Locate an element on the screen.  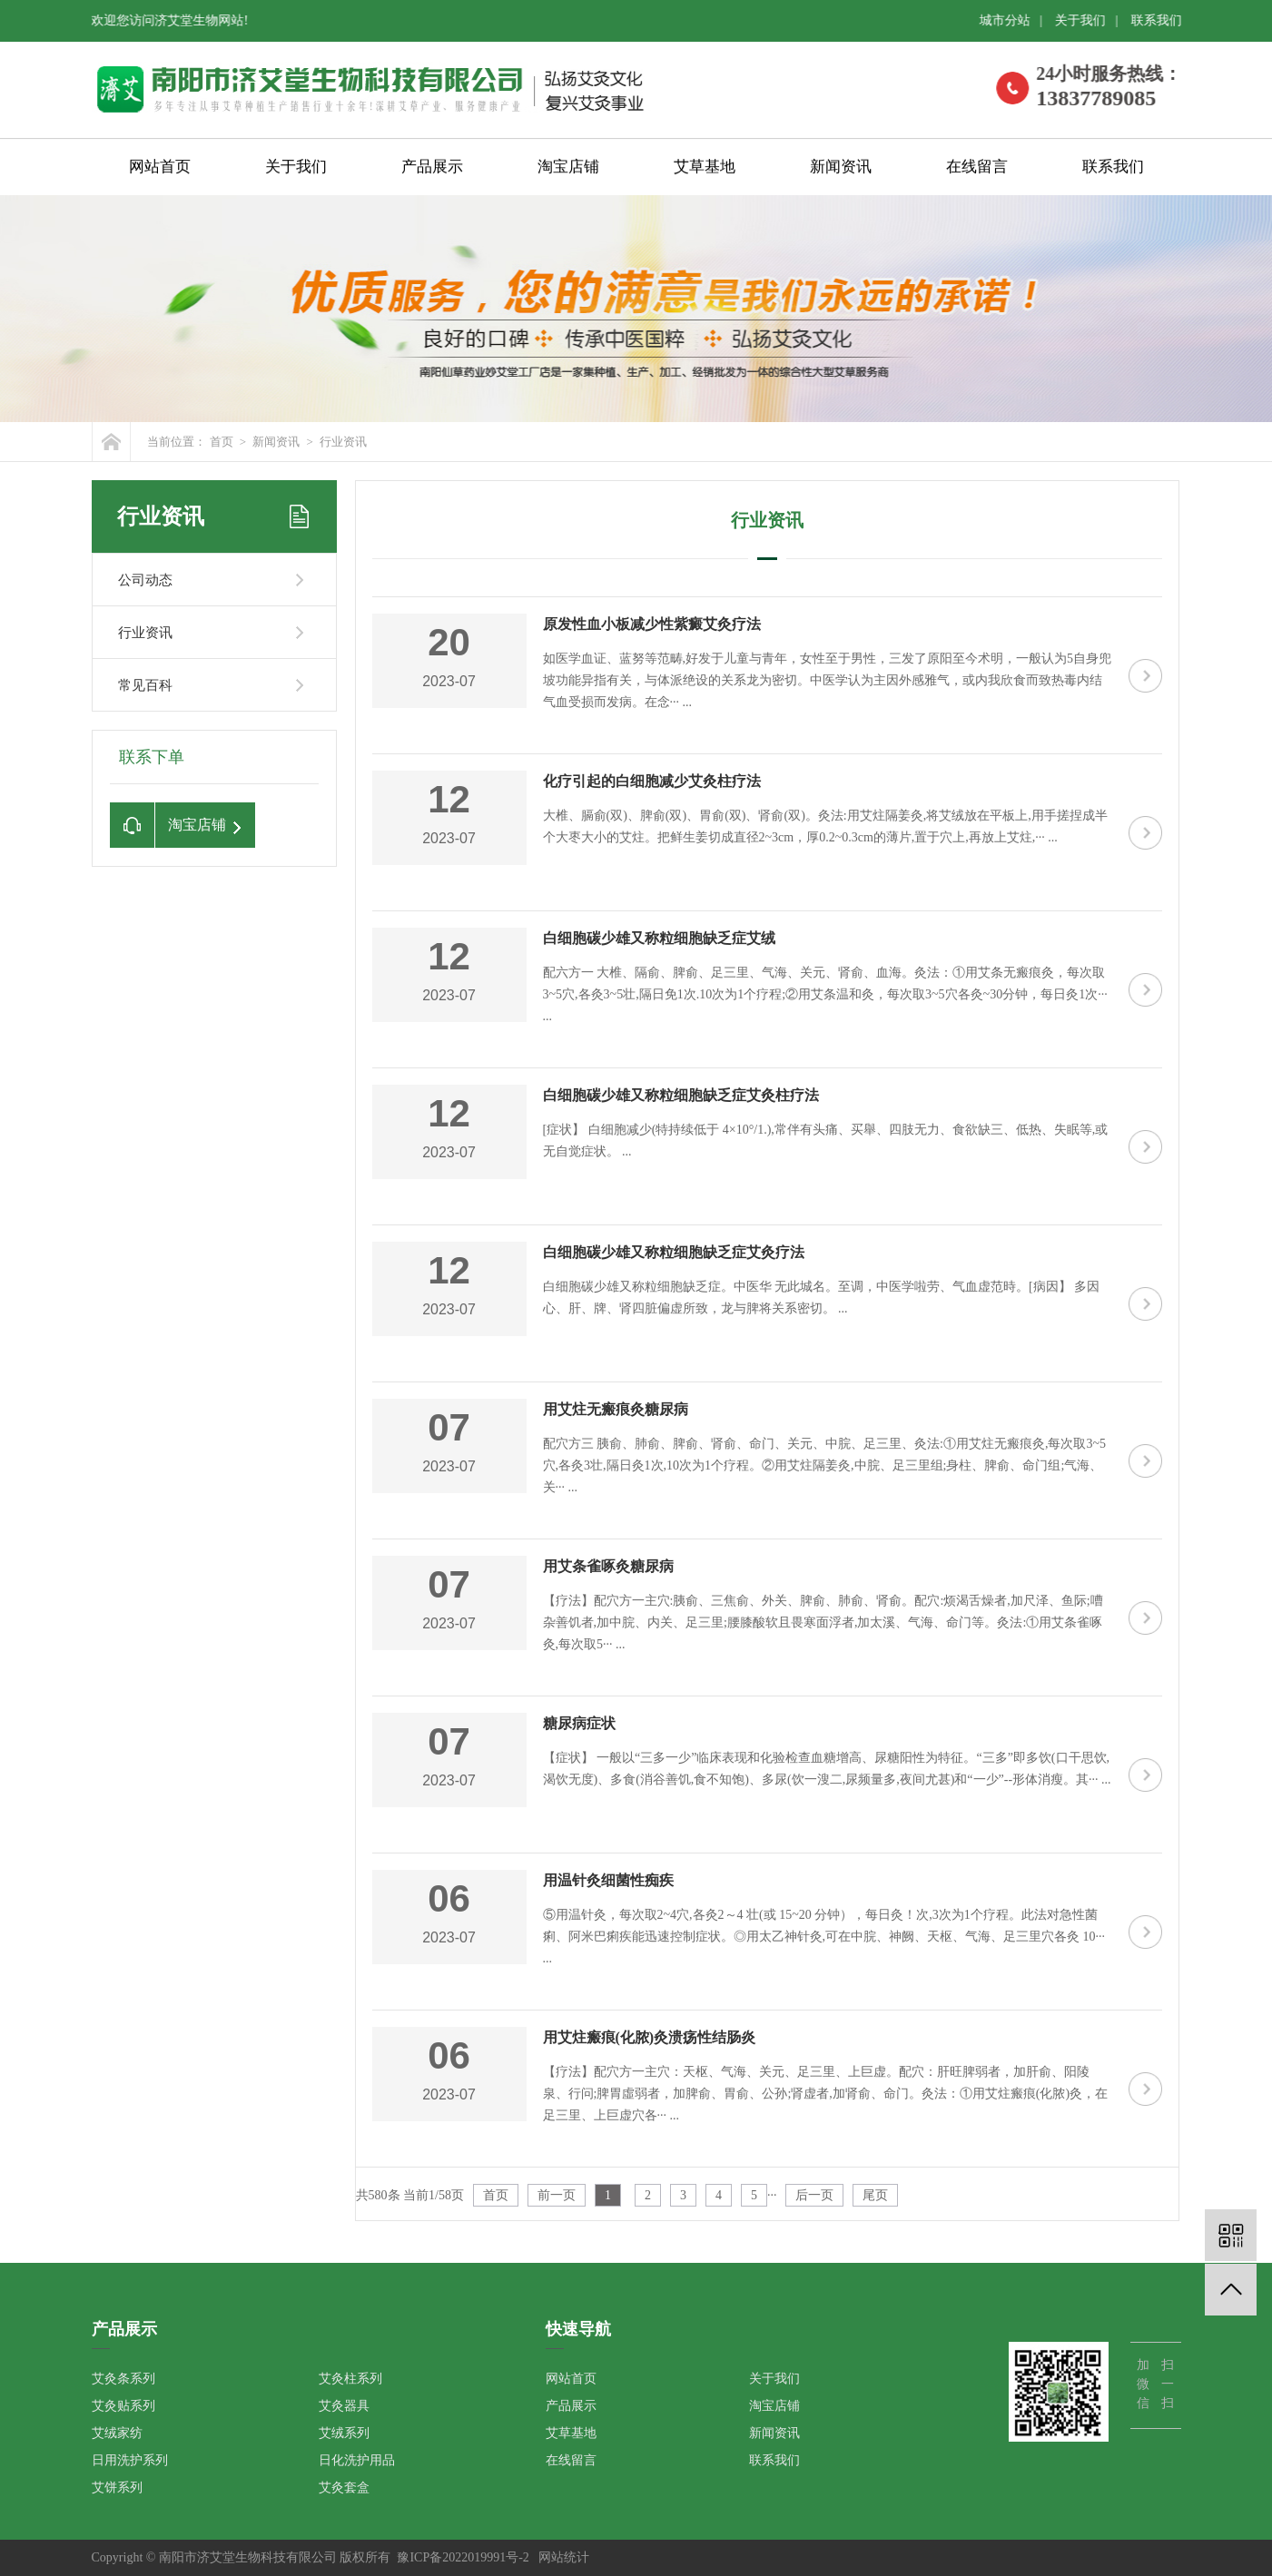
【疗法】配穴方一主穴:胰俞、三焦俞、外关、脾俞、肺俞、肾俞。配穴:烦渴舌燥者,加尺泽、鱼际;嘈杂善饥者,加中脘、内关、足三里;腰膝酸软且畏寒面浮者,加太溪、气海、命门等。灸法:①用艾条雀啄灸,每次取5··· ... is located at coordinates (823, 1622).